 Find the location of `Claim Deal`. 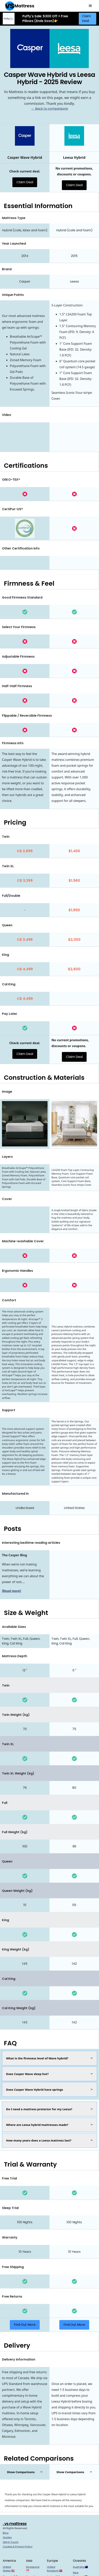

Claim Deal is located at coordinates (86, 18).